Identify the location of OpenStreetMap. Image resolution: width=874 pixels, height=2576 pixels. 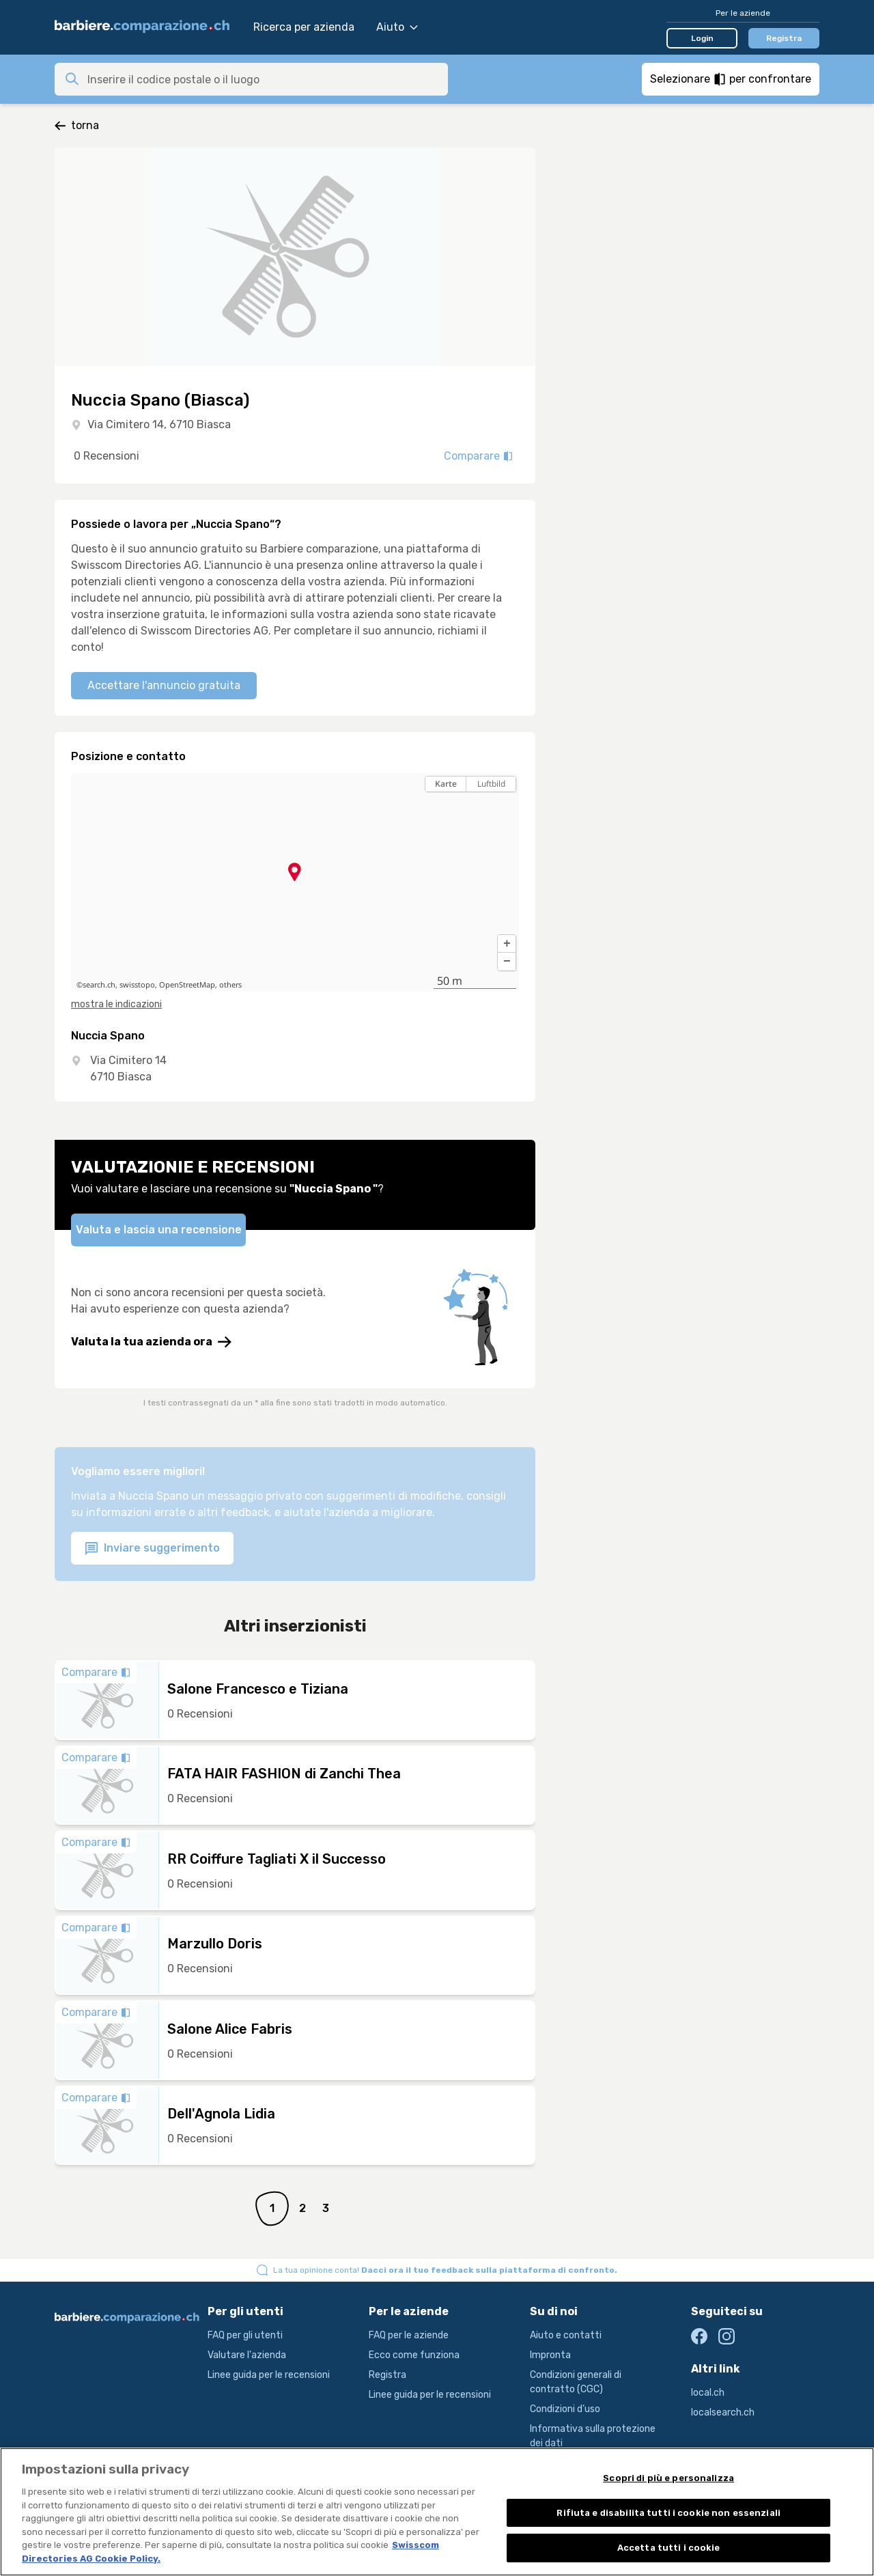
(187, 985).